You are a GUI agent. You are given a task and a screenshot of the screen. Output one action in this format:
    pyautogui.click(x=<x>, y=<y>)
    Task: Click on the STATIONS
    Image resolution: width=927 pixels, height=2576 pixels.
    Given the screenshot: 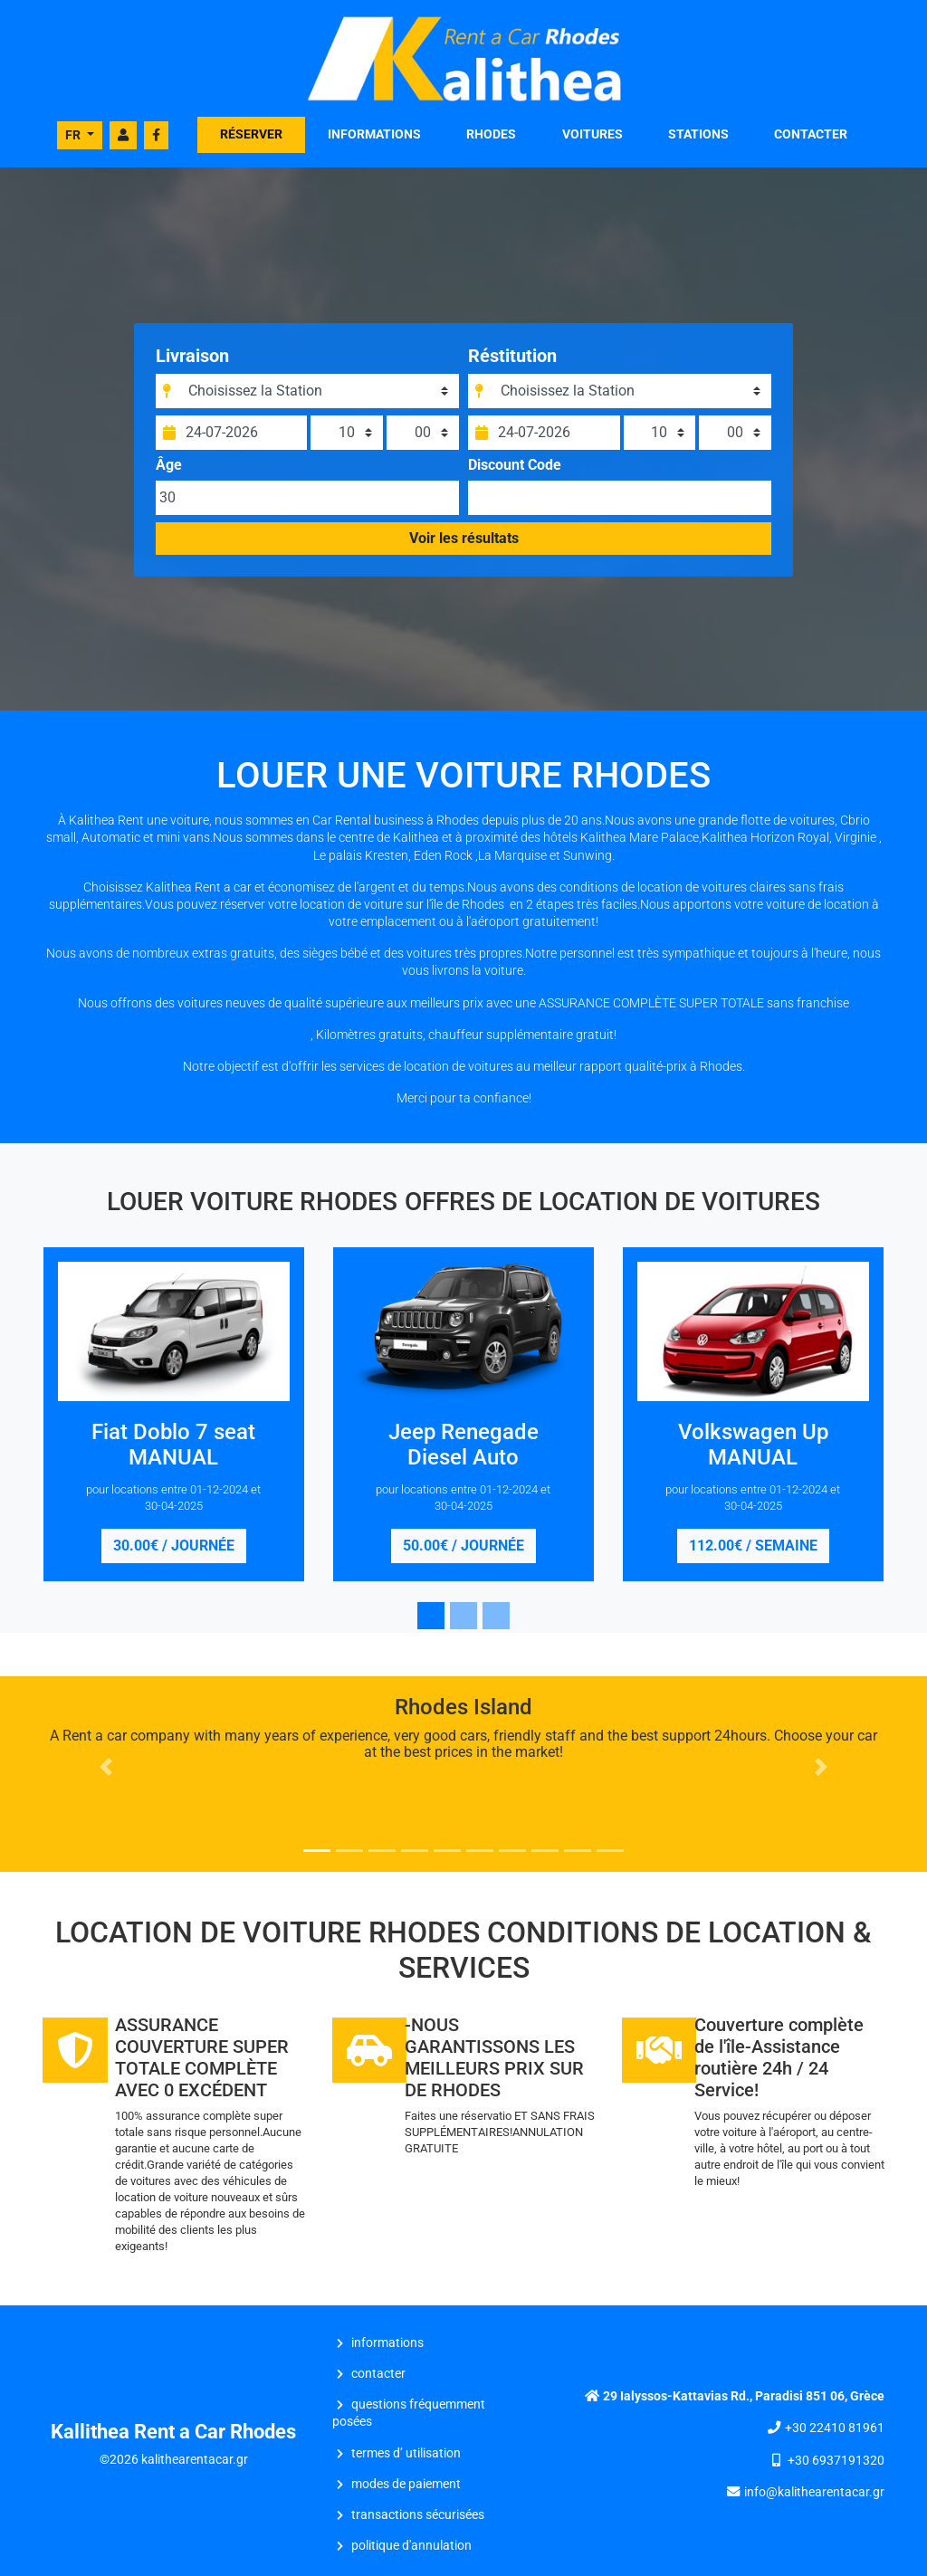 What is the action you would take?
    pyautogui.click(x=698, y=134)
    